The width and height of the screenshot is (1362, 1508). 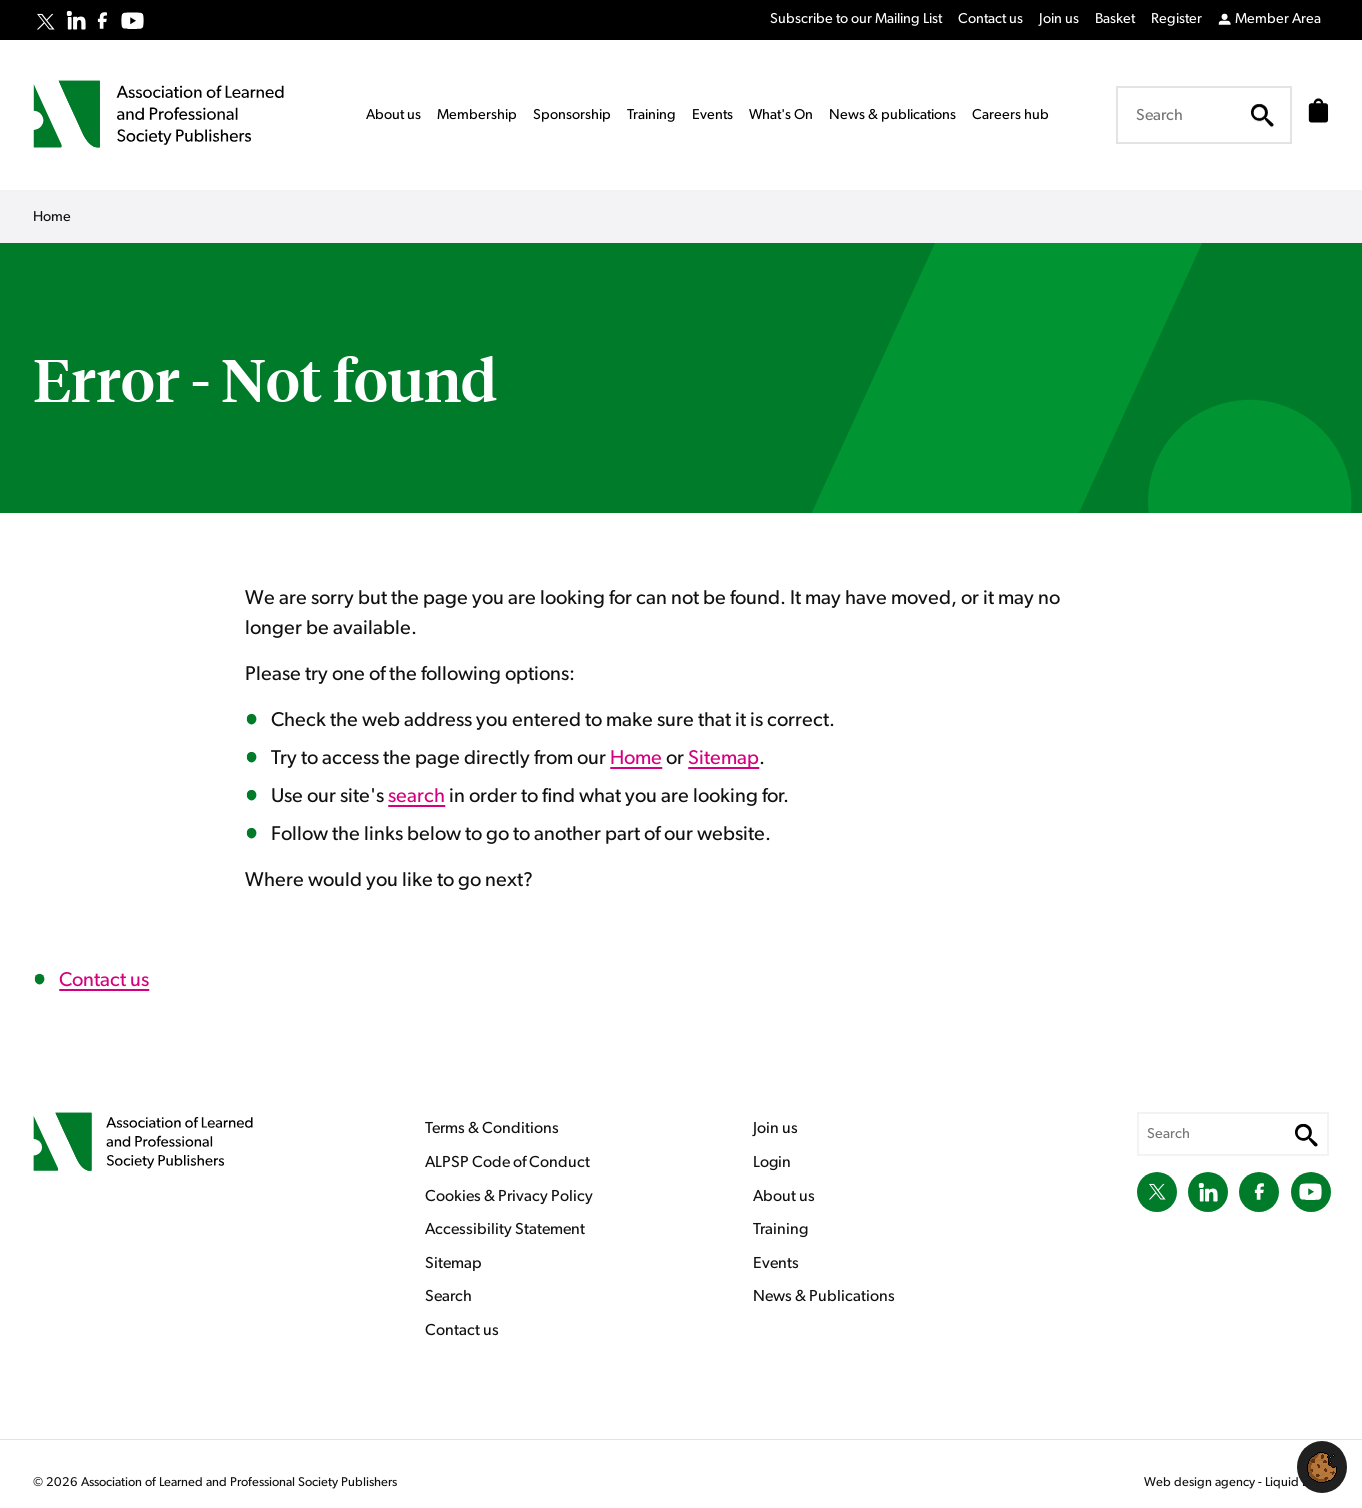 What do you see at coordinates (723, 758) in the screenshot?
I see `Sitemap` at bounding box center [723, 758].